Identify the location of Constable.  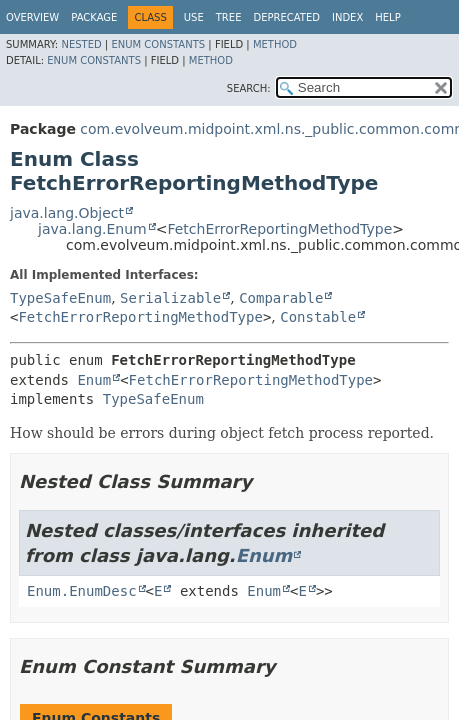
(318, 317).